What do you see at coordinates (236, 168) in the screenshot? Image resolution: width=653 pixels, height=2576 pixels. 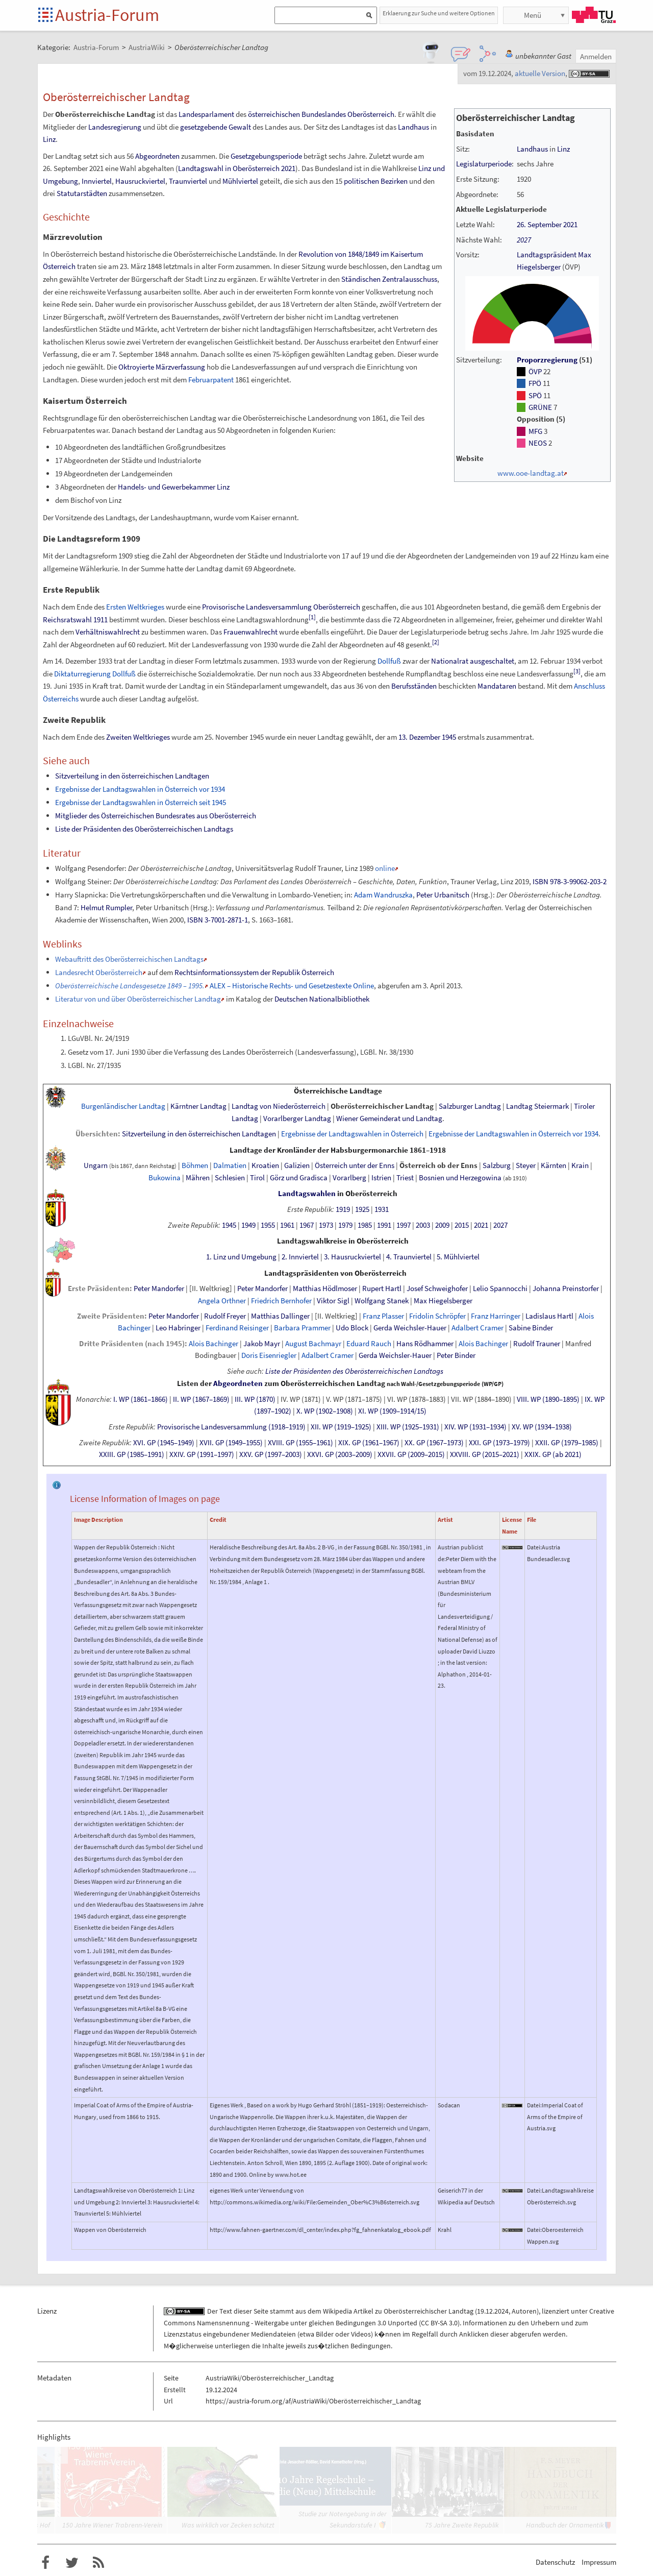 I see `Landtagswahl in Oberösterreich 2021` at bounding box center [236, 168].